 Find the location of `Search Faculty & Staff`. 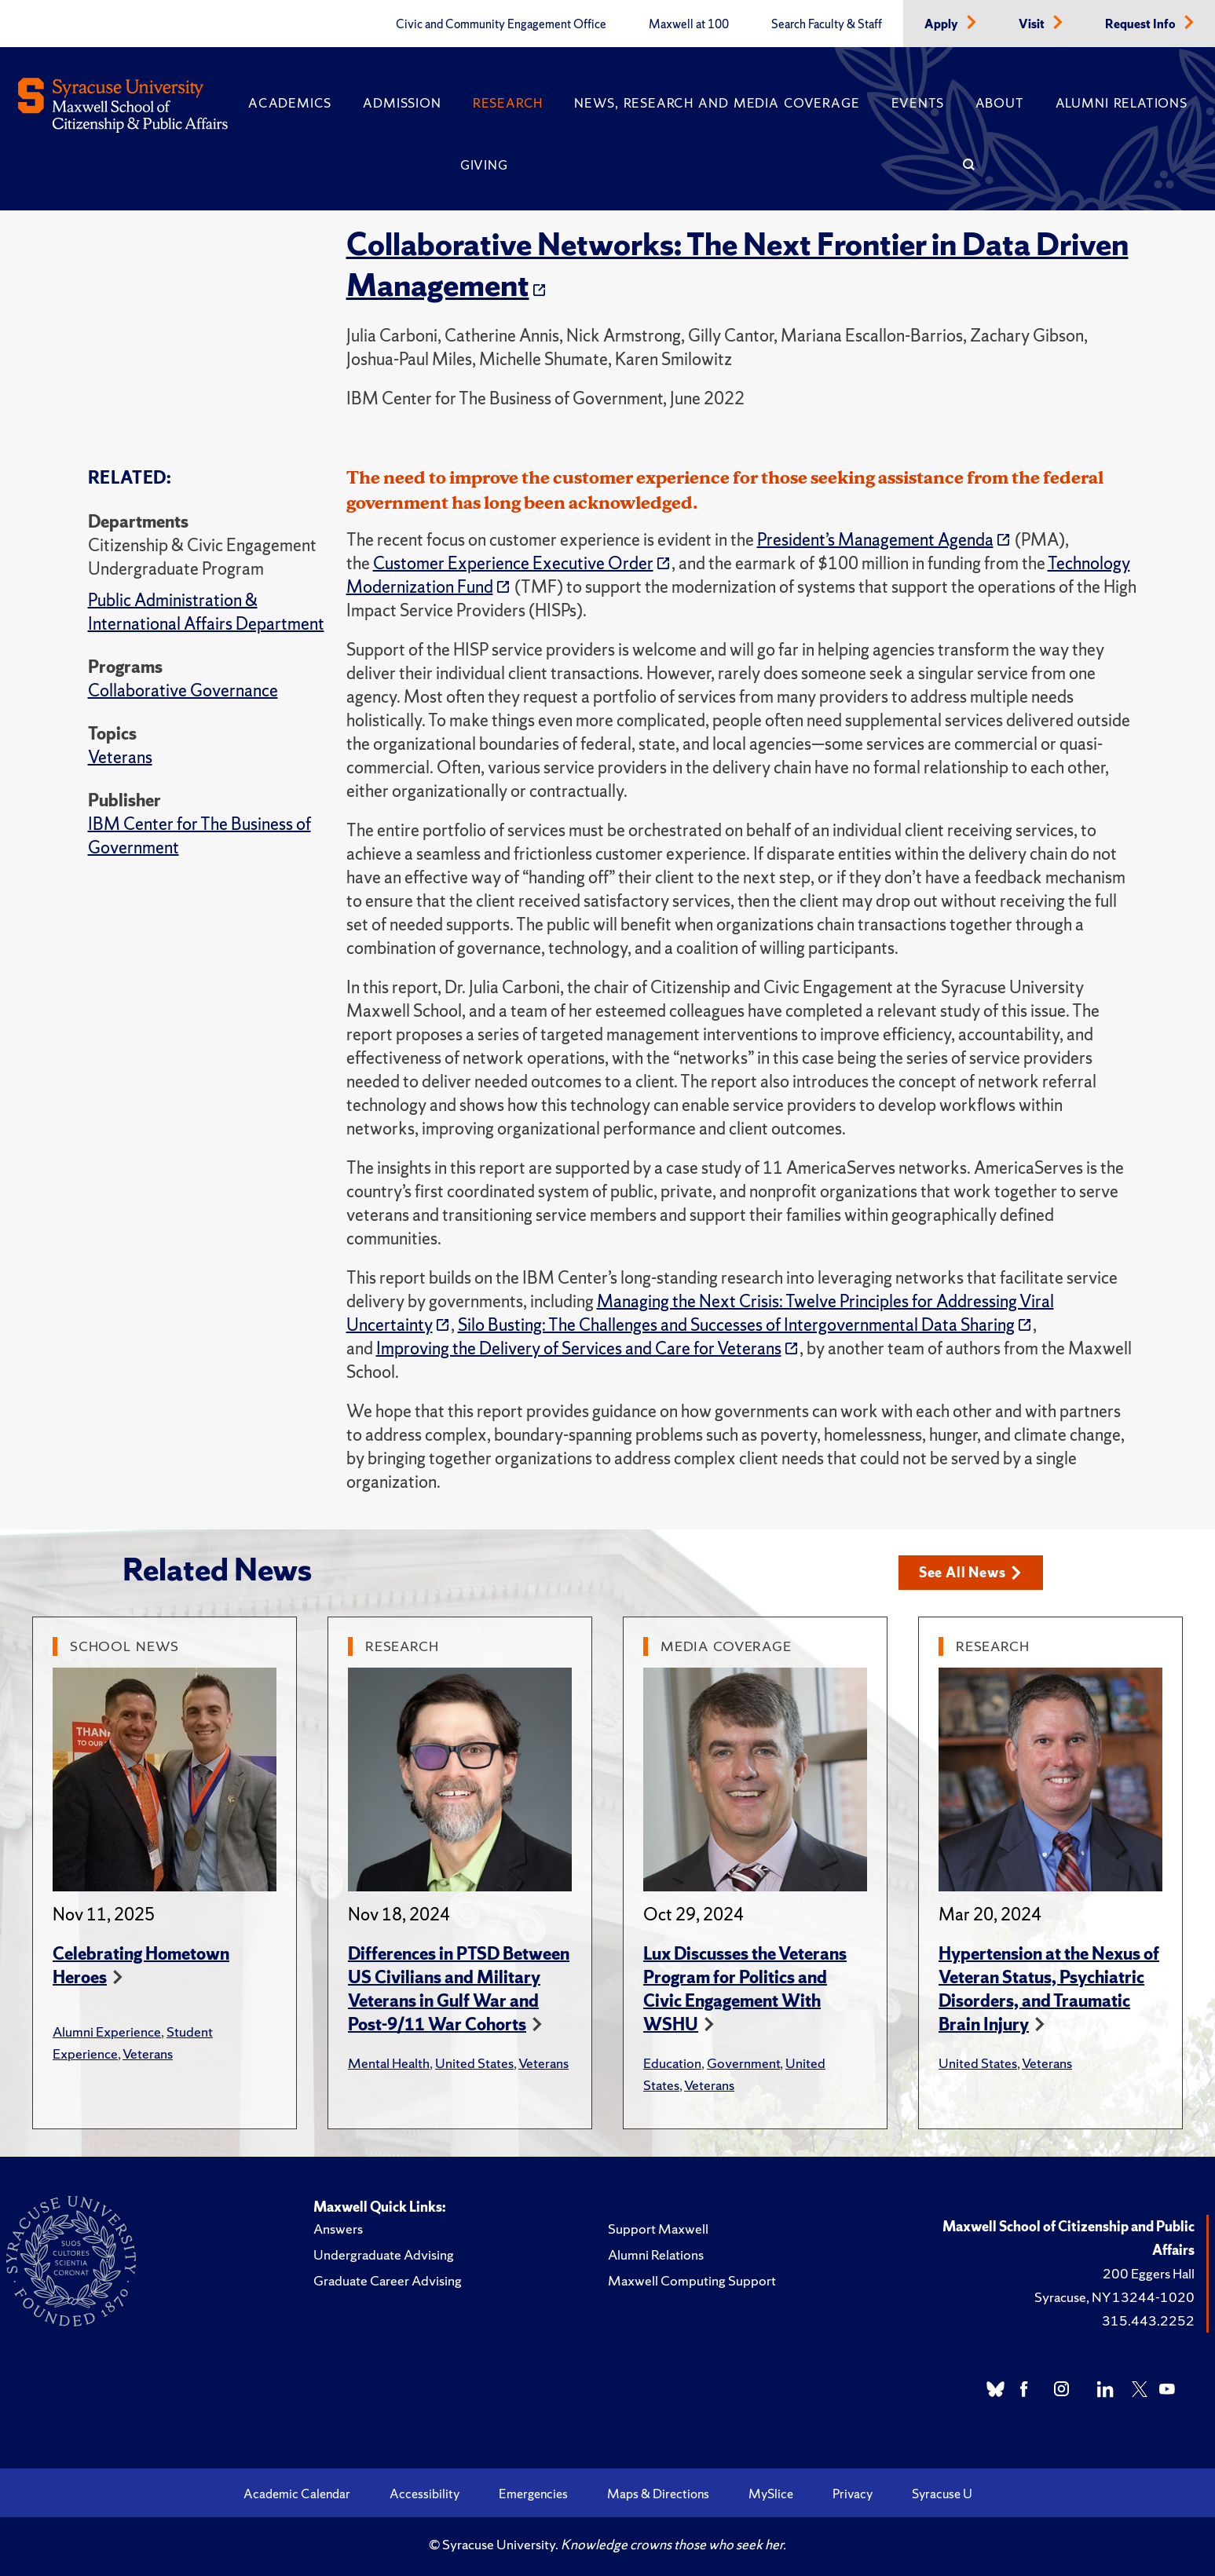

Search Faculty & Staff is located at coordinates (826, 24).